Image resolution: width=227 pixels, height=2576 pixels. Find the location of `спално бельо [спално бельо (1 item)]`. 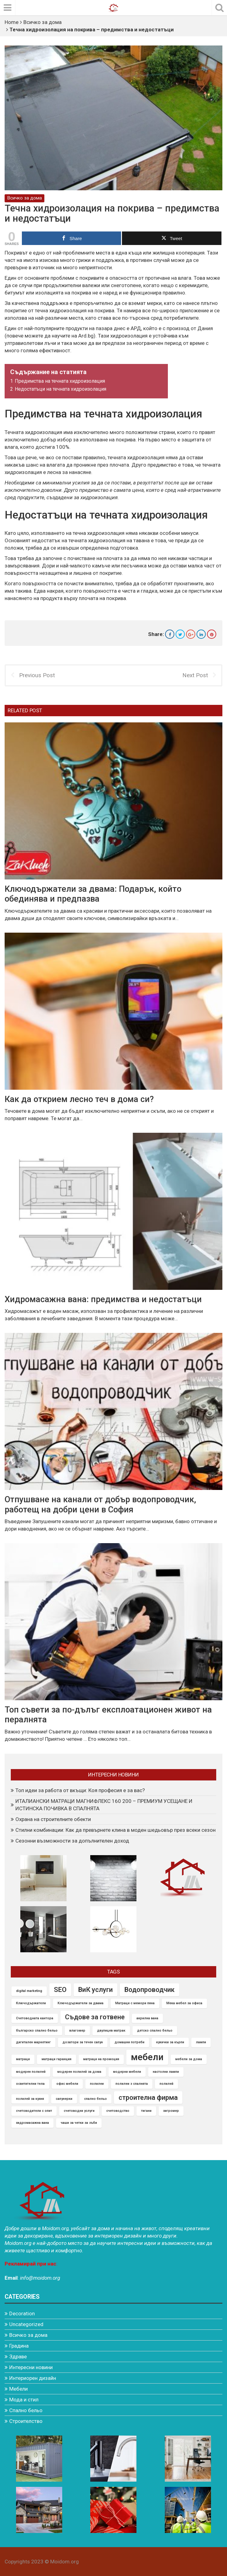

спално бельо [спално бельо (1 item)] is located at coordinates (95, 2098).